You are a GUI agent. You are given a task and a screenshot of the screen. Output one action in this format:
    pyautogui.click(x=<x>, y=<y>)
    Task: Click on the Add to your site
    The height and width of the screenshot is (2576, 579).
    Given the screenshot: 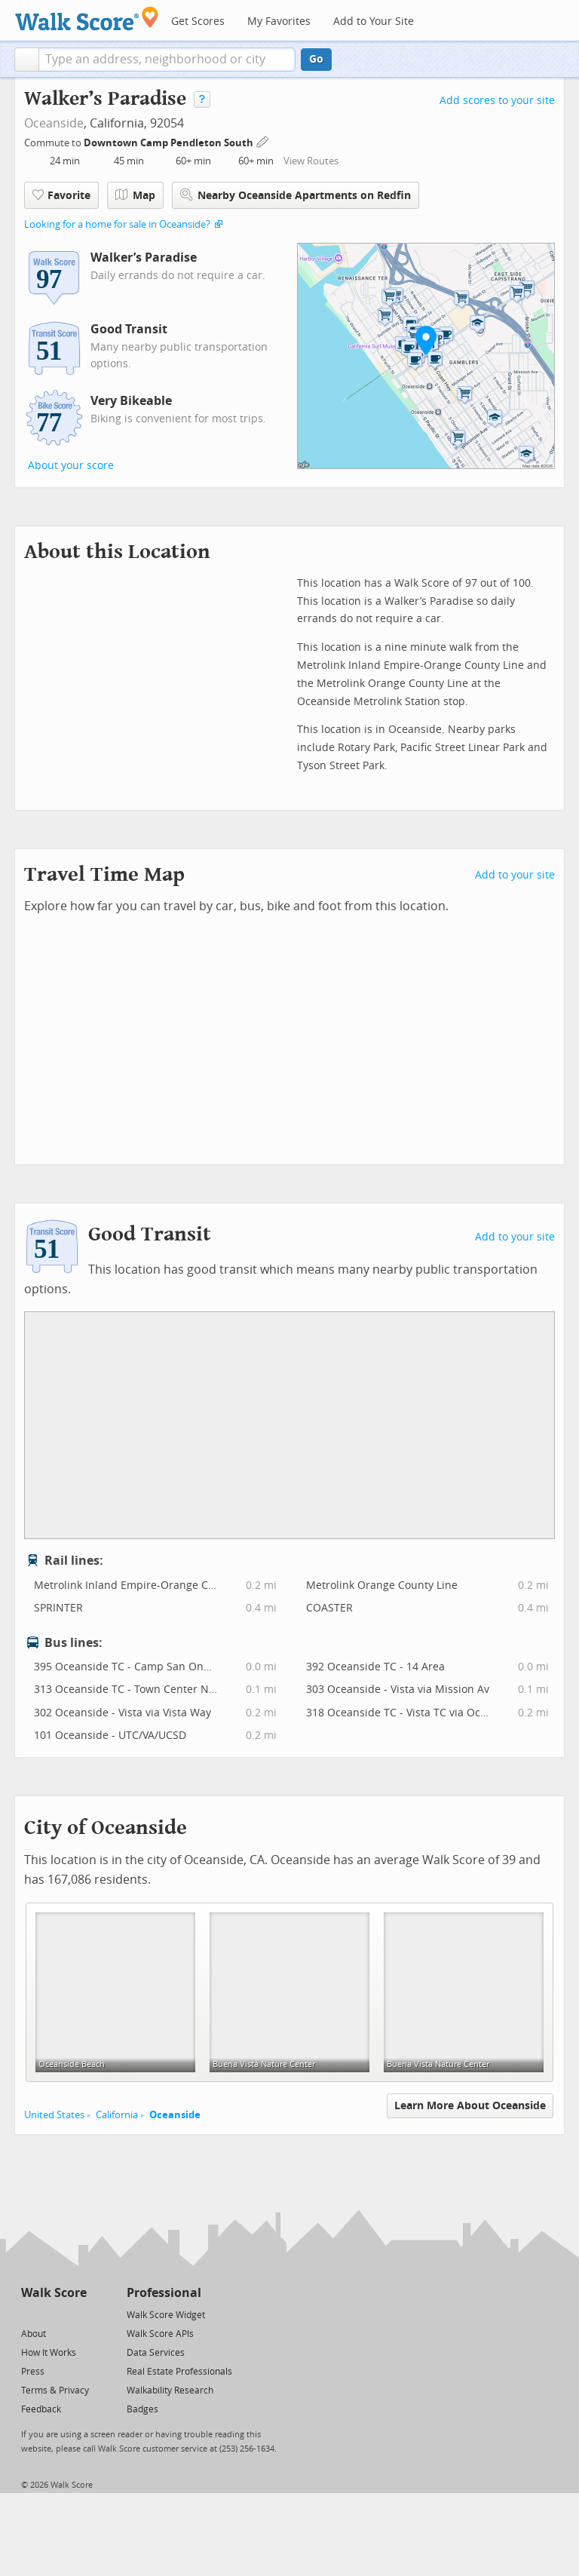 What is the action you would take?
    pyautogui.click(x=515, y=875)
    